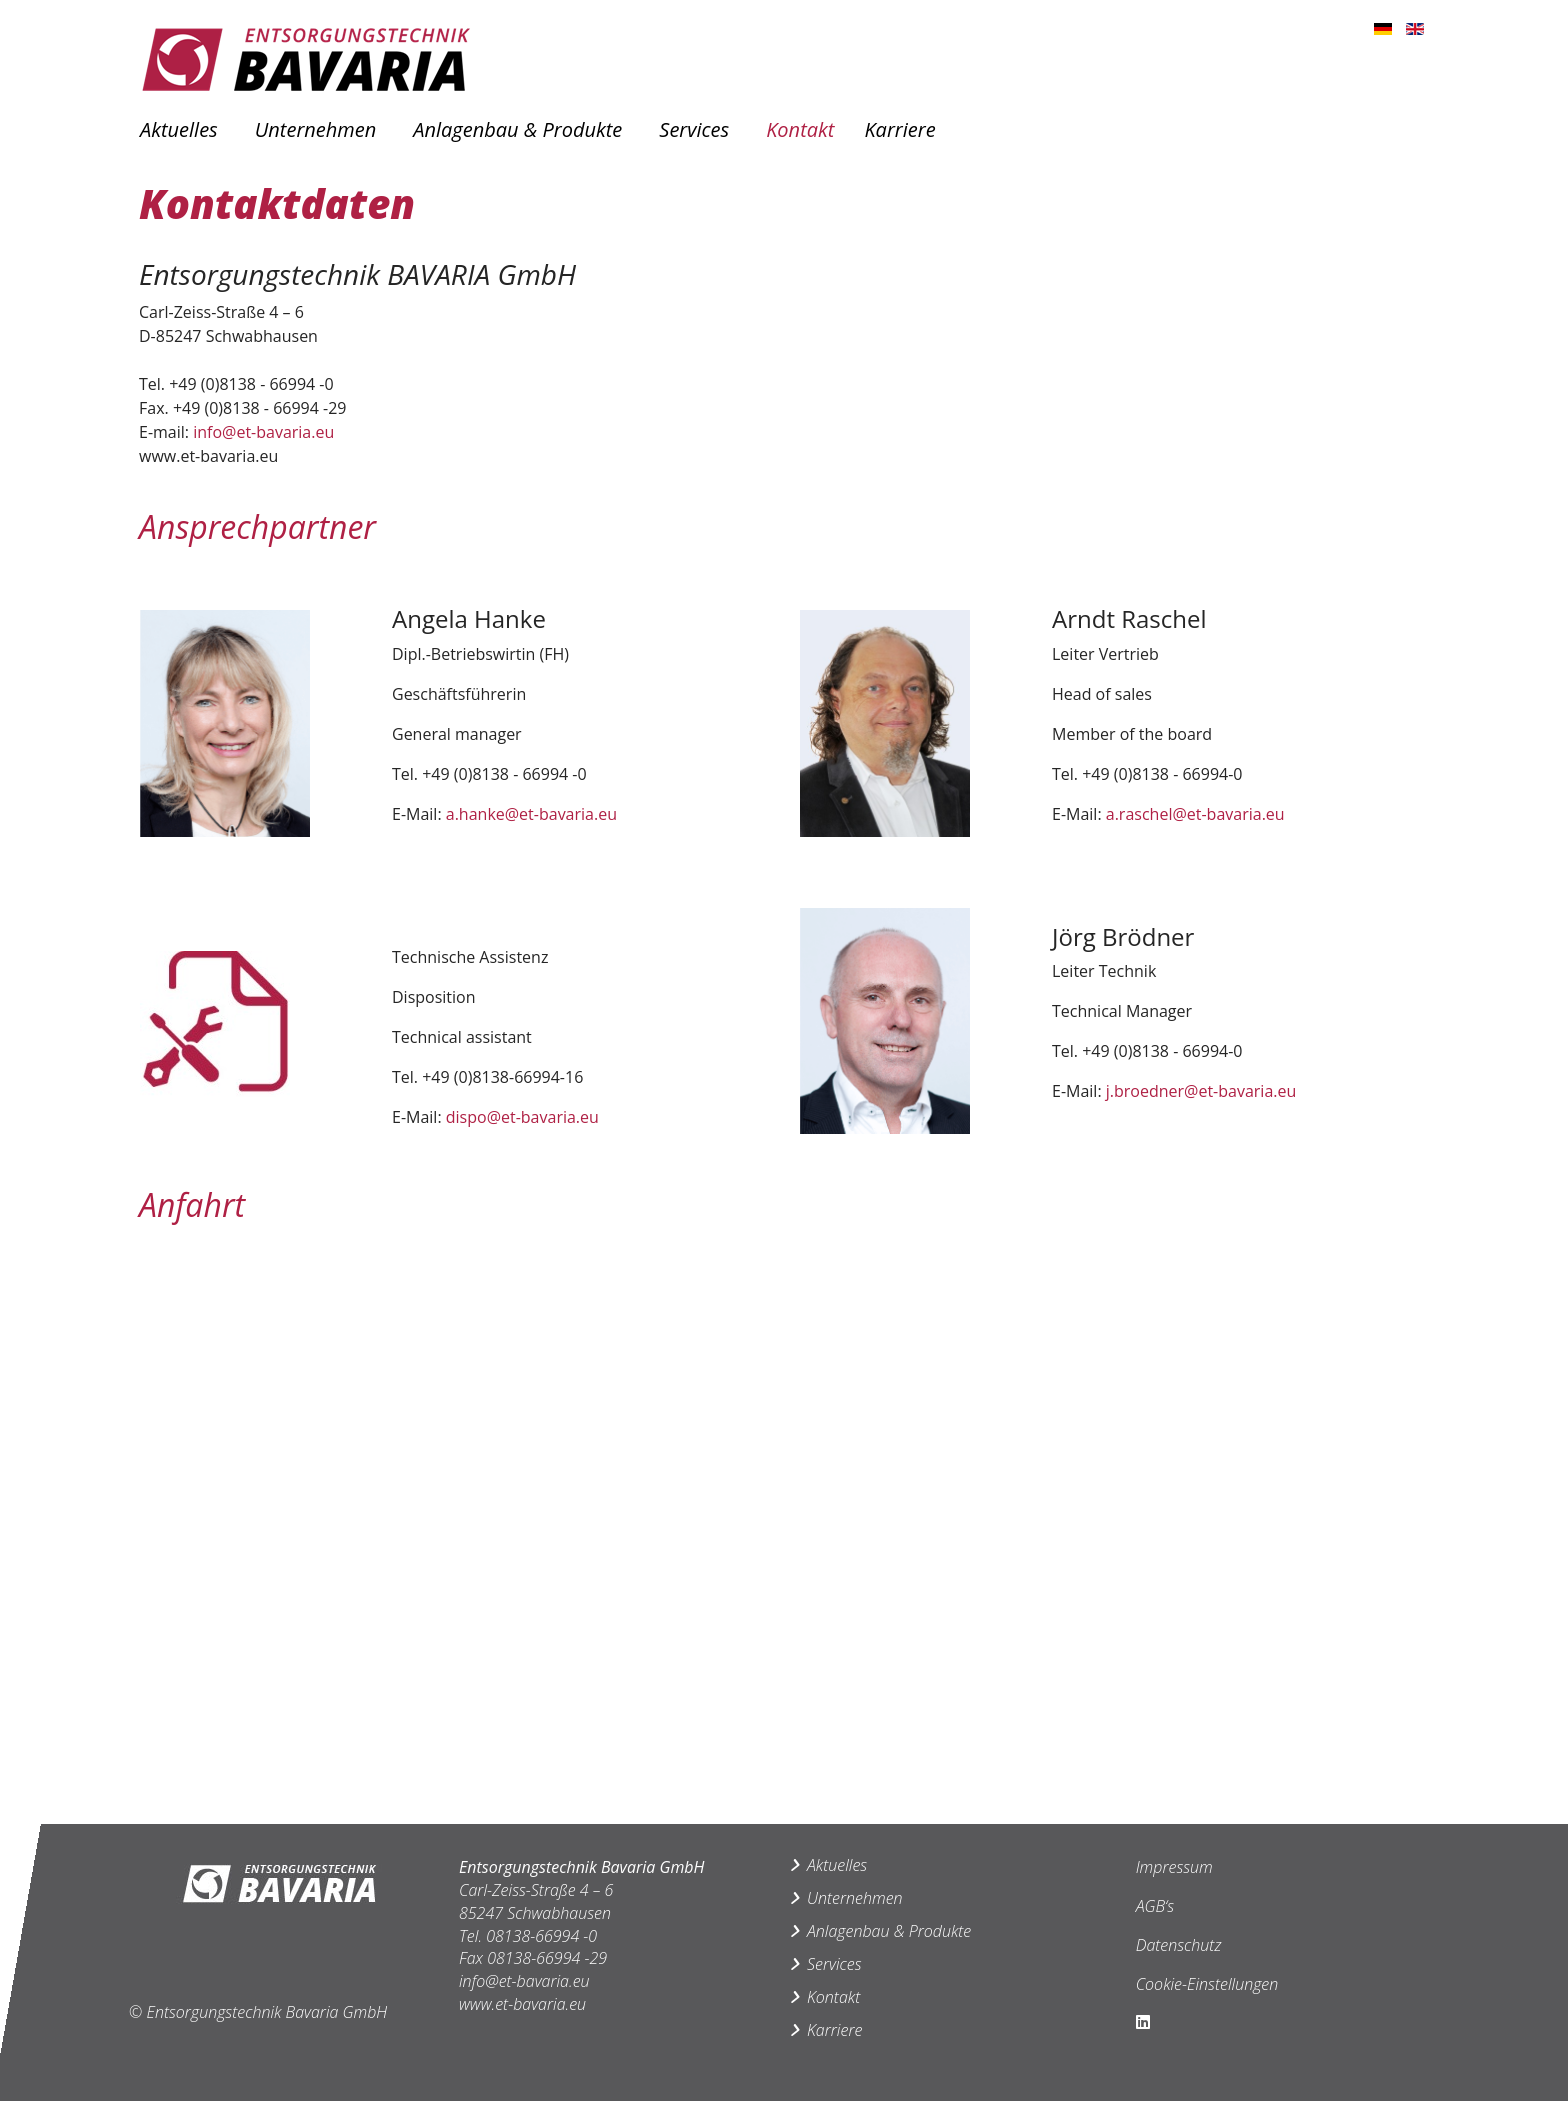 The image size is (1568, 2101). Describe the element at coordinates (899, 129) in the screenshot. I see `Karriere` at that location.